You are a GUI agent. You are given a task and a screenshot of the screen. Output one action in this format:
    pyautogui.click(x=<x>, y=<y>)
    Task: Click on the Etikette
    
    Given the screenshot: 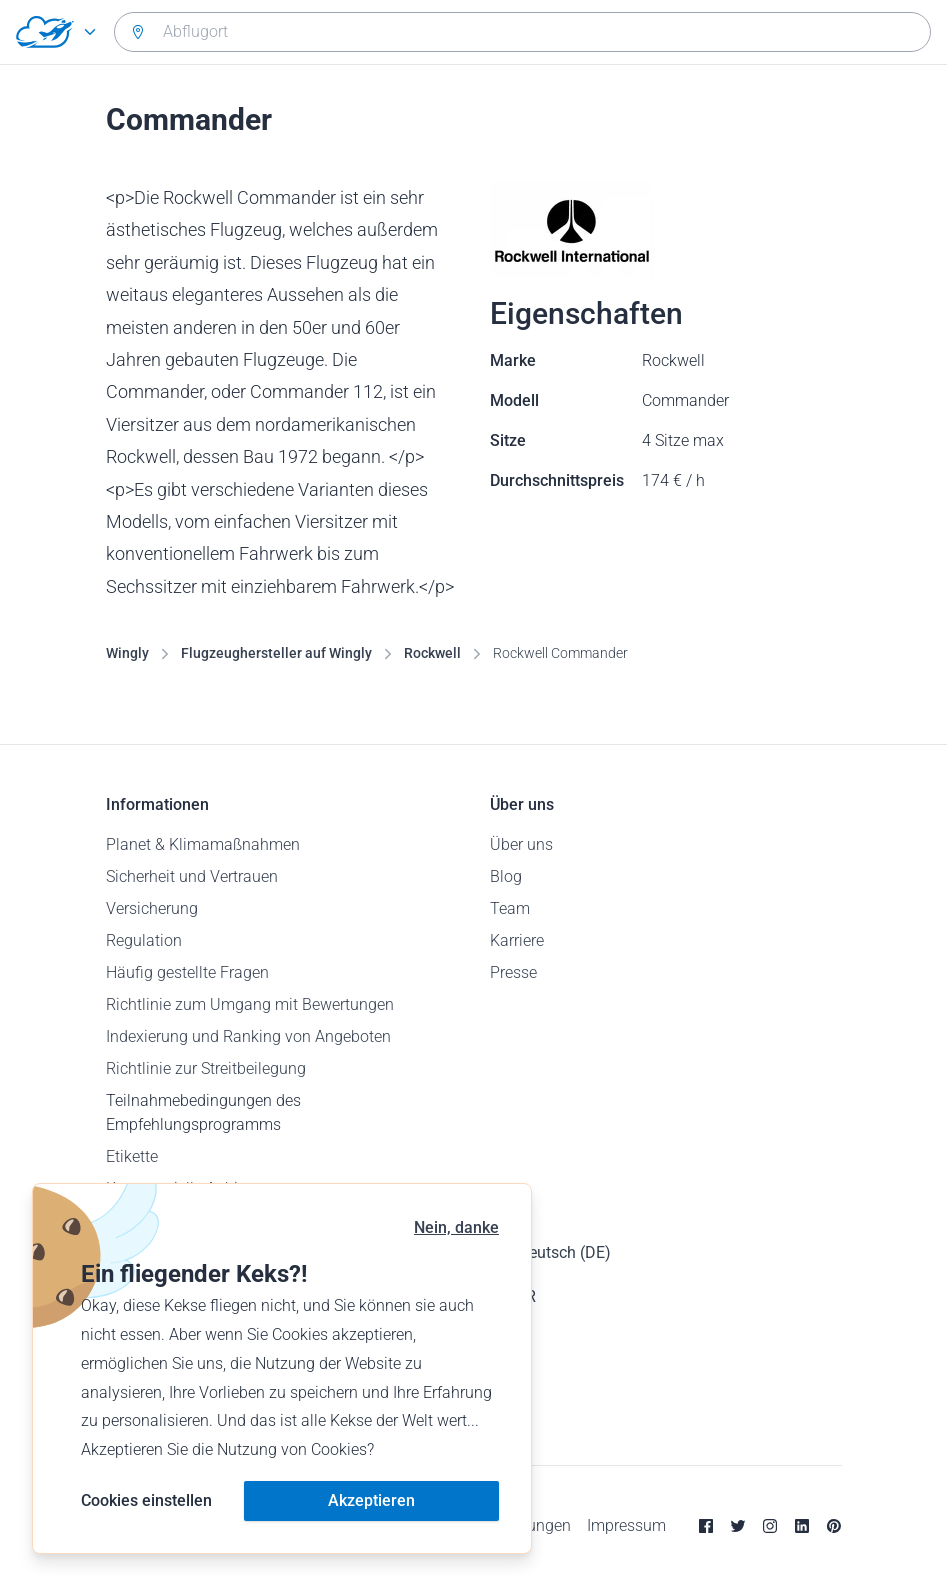 What is the action you would take?
    pyautogui.click(x=132, y=1156)
    